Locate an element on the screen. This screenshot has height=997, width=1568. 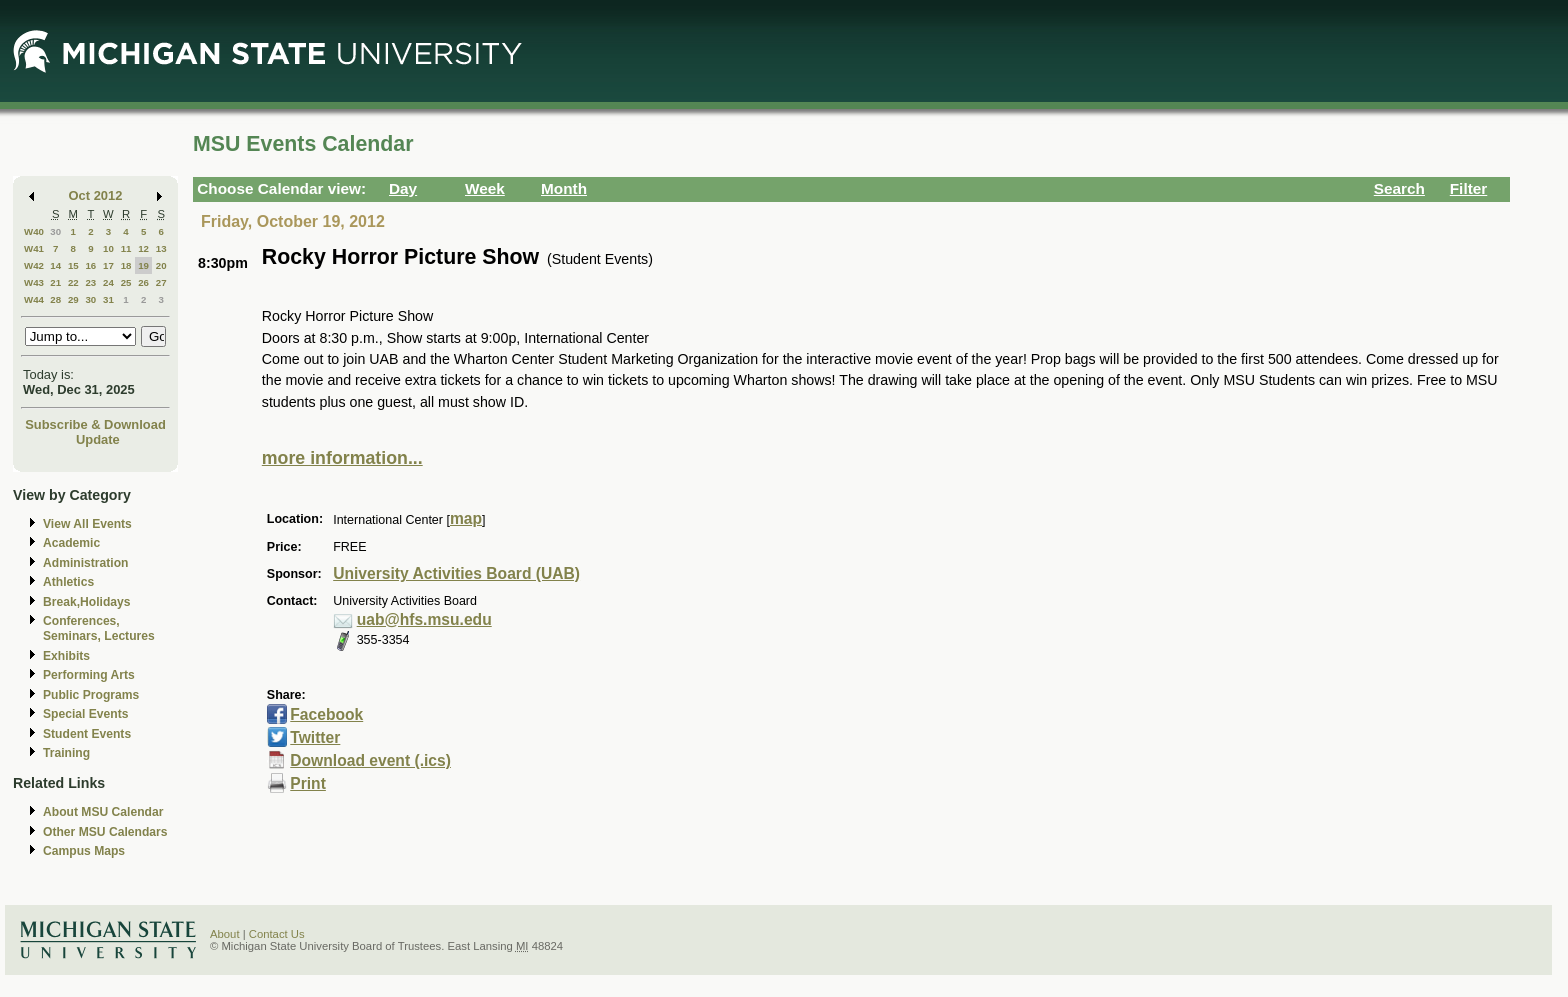
Conferences, Seminars, Lectures is located at coordinates (99, 628).